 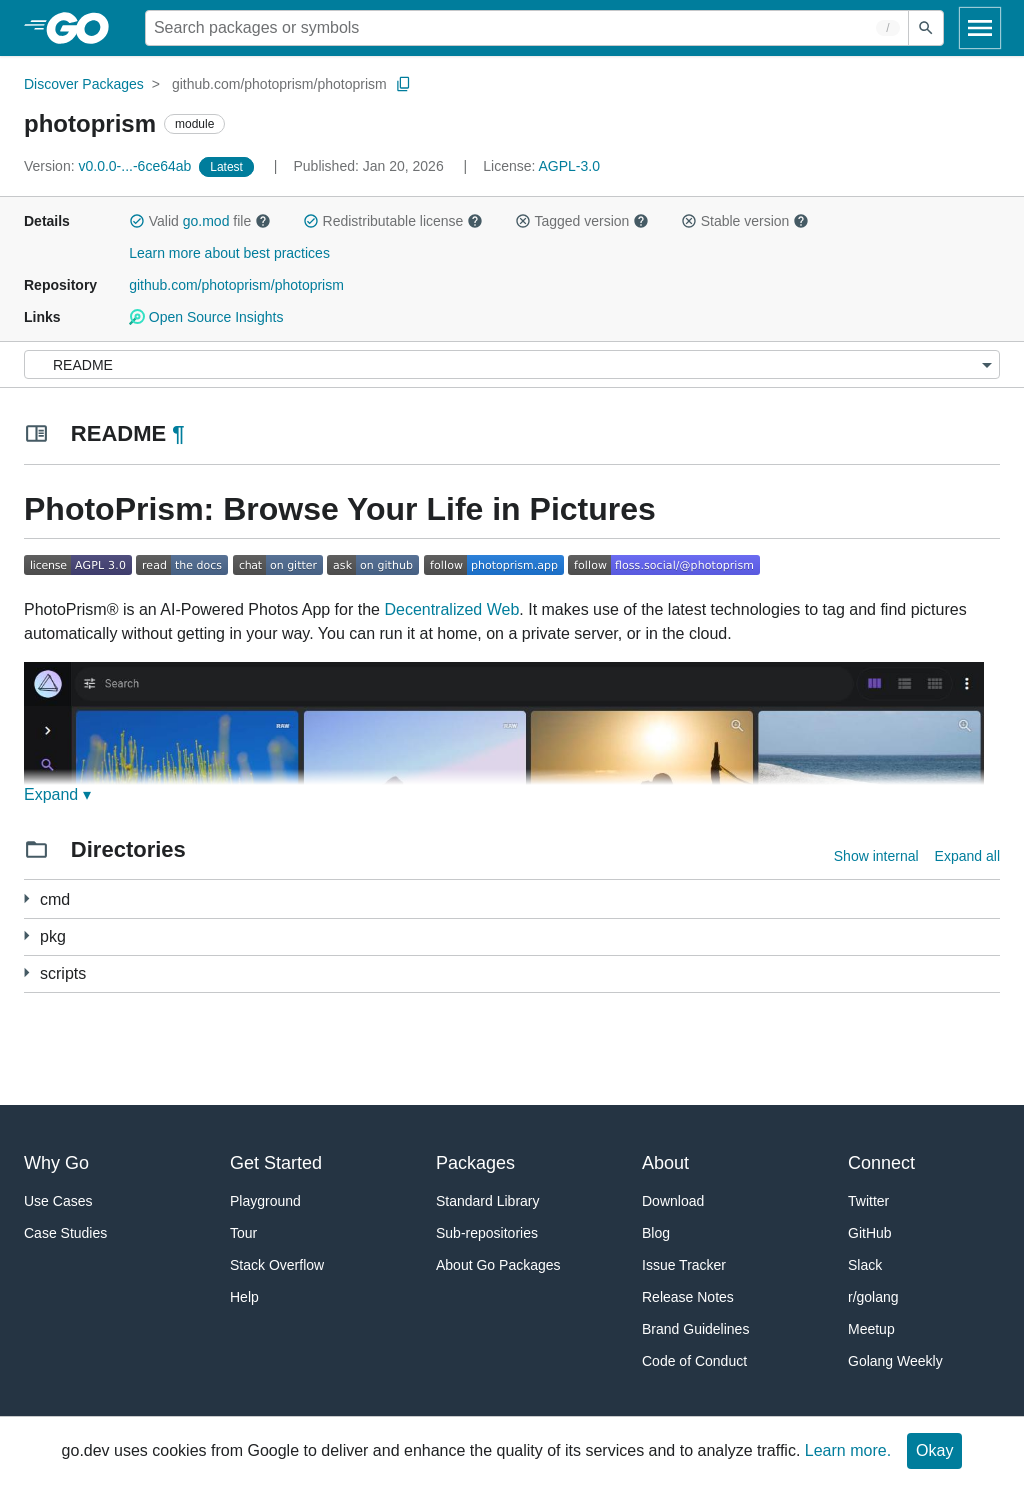 I want to click on [heading], so click(x=84, y=28).